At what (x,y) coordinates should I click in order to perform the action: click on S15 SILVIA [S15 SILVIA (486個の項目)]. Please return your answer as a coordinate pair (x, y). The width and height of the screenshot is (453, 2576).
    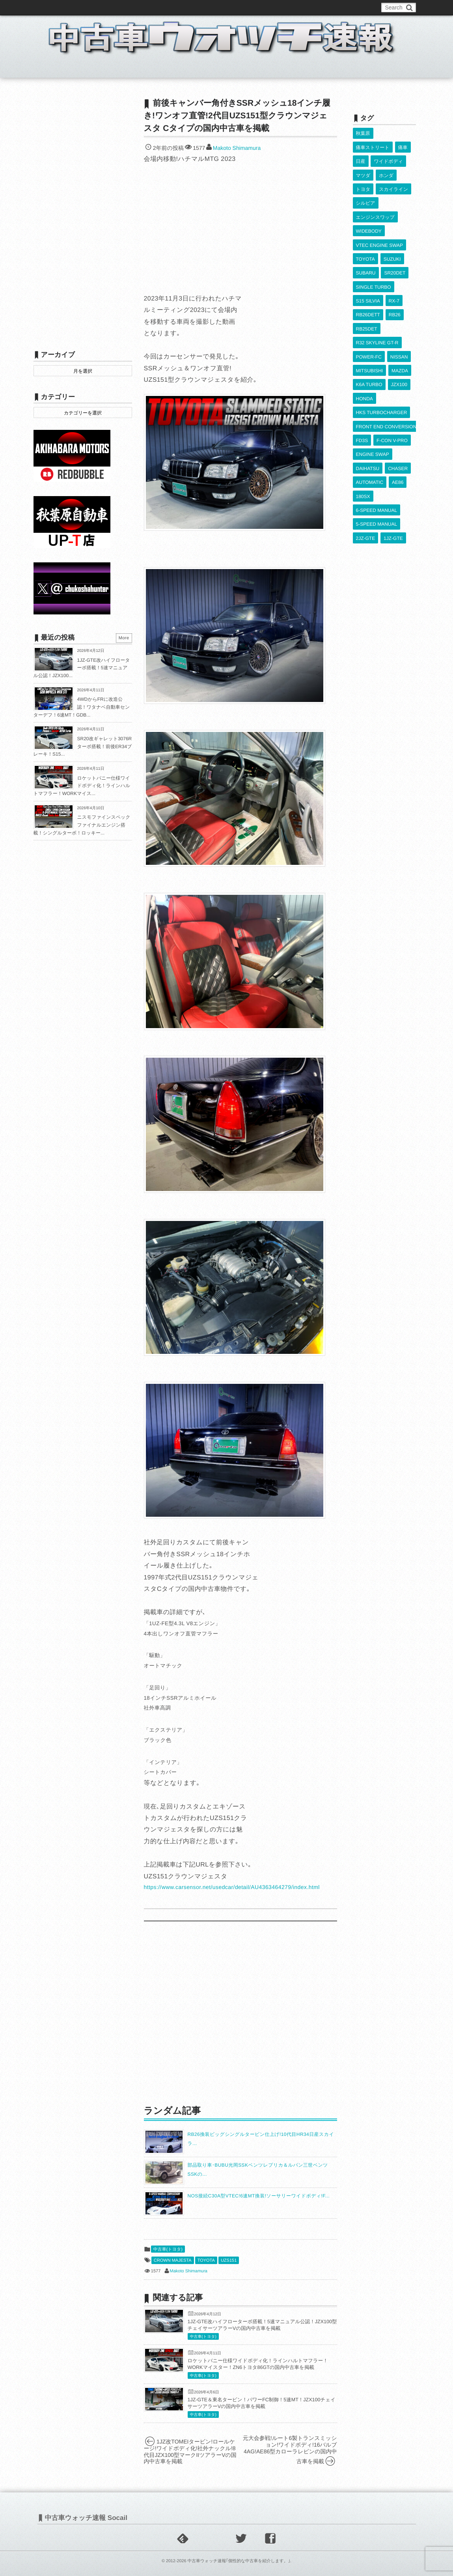
    Looking at the image, I should click on (368, 270).